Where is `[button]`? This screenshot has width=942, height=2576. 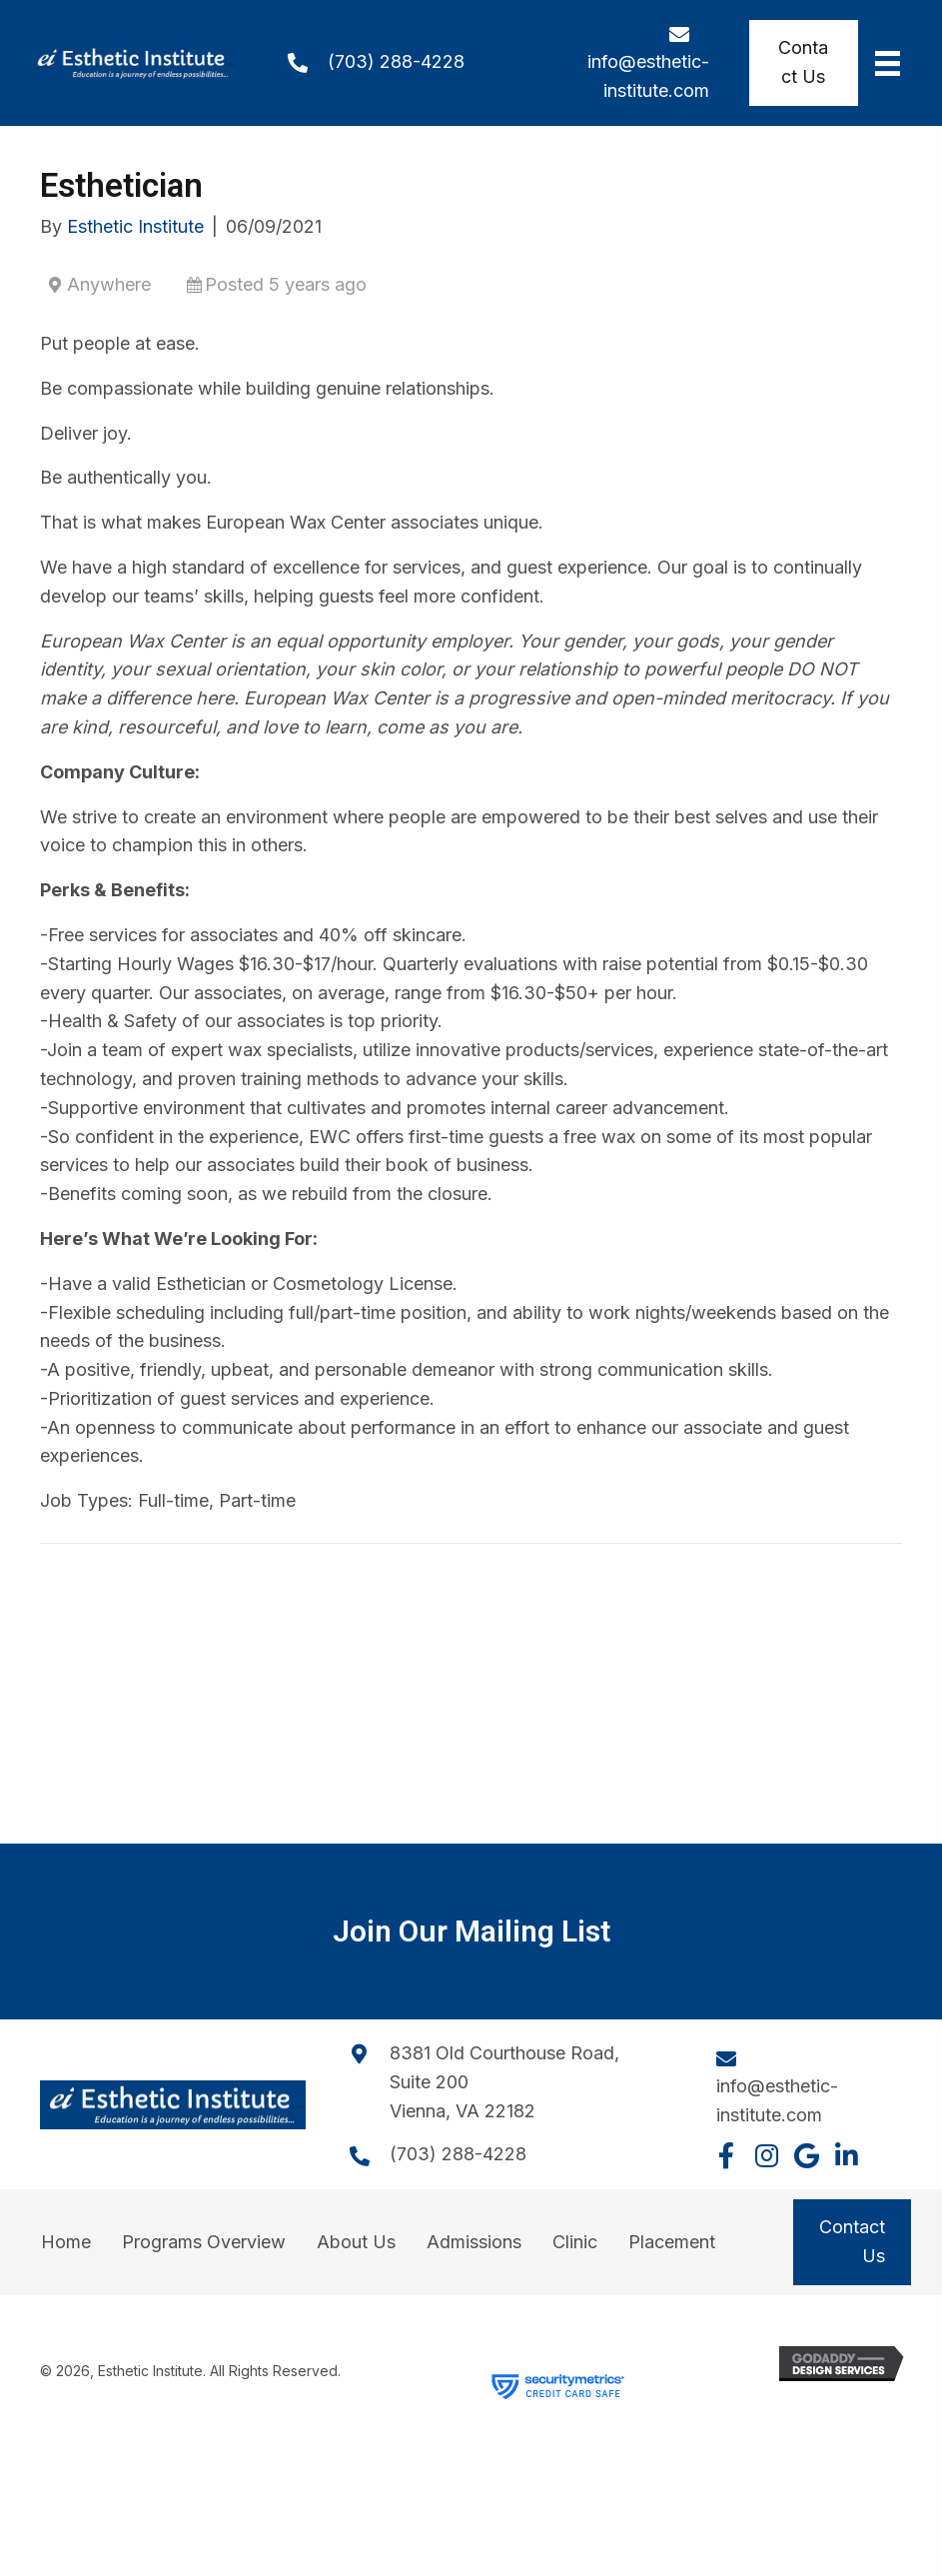
[button] is located at coordinates (726, 2155).